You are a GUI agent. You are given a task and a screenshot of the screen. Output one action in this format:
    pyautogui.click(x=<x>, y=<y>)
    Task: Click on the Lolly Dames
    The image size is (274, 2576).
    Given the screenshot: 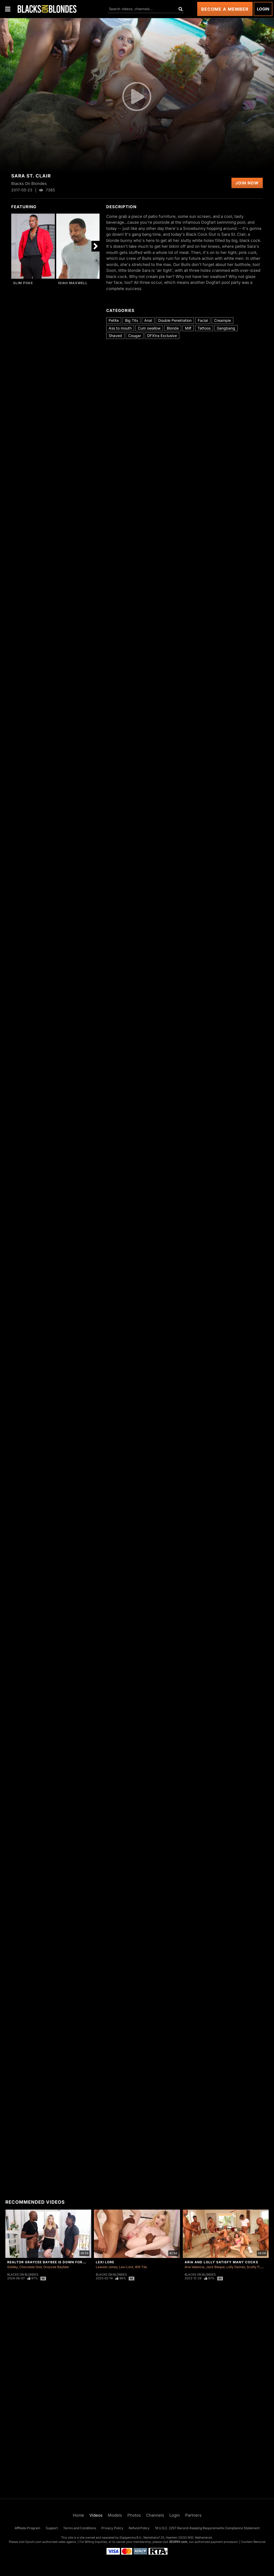 What is the action you would take?
    pyautogui.click(x=235, y=2267)
    